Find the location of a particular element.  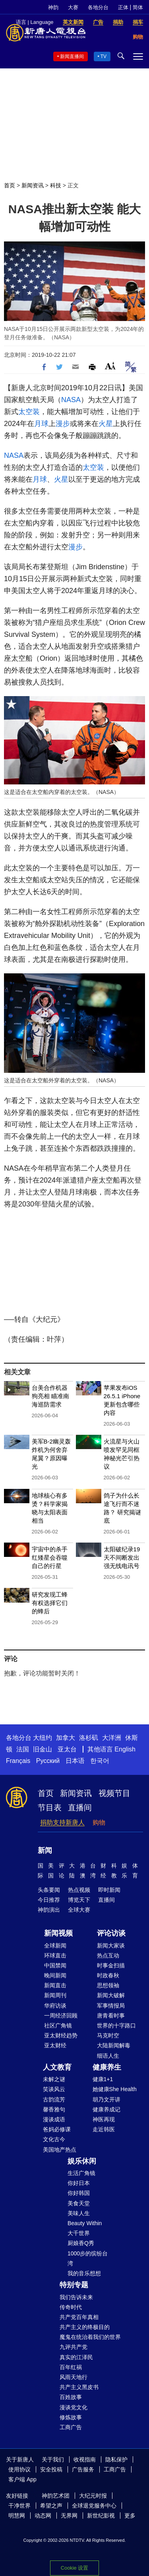

火星 is located at coordinates (106, 424).